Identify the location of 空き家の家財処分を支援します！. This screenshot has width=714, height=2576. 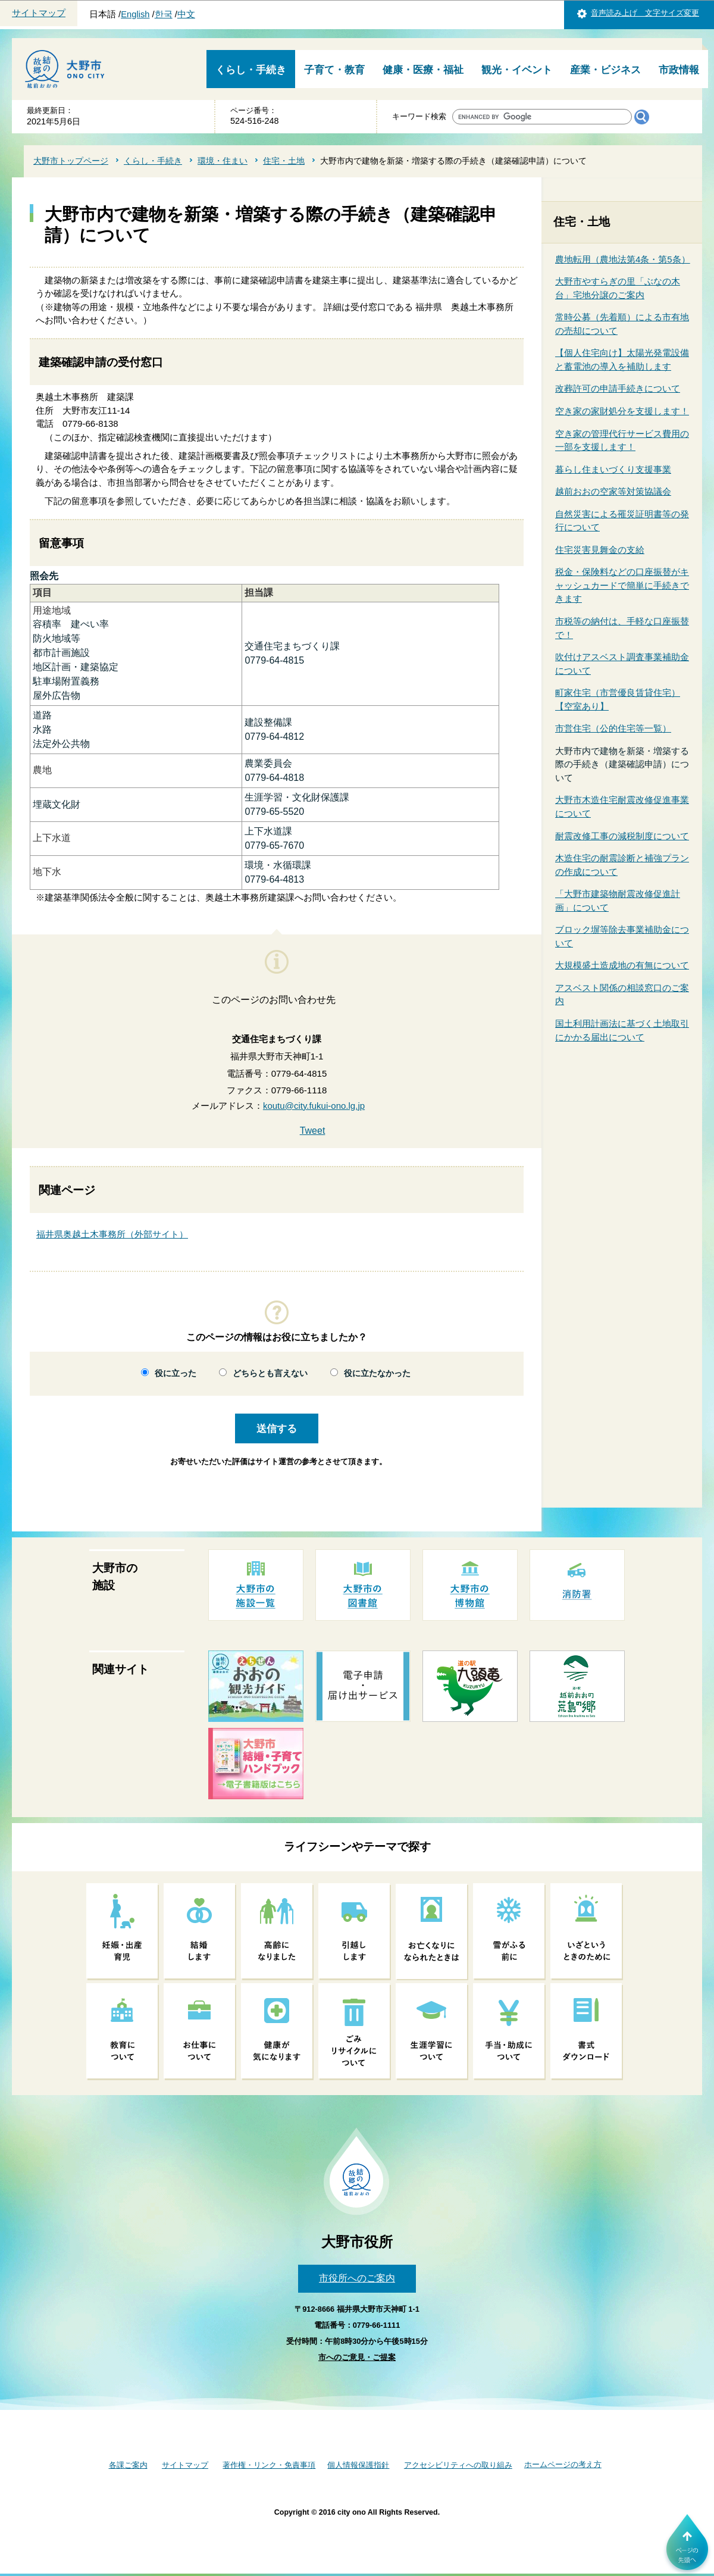
(622, 411).